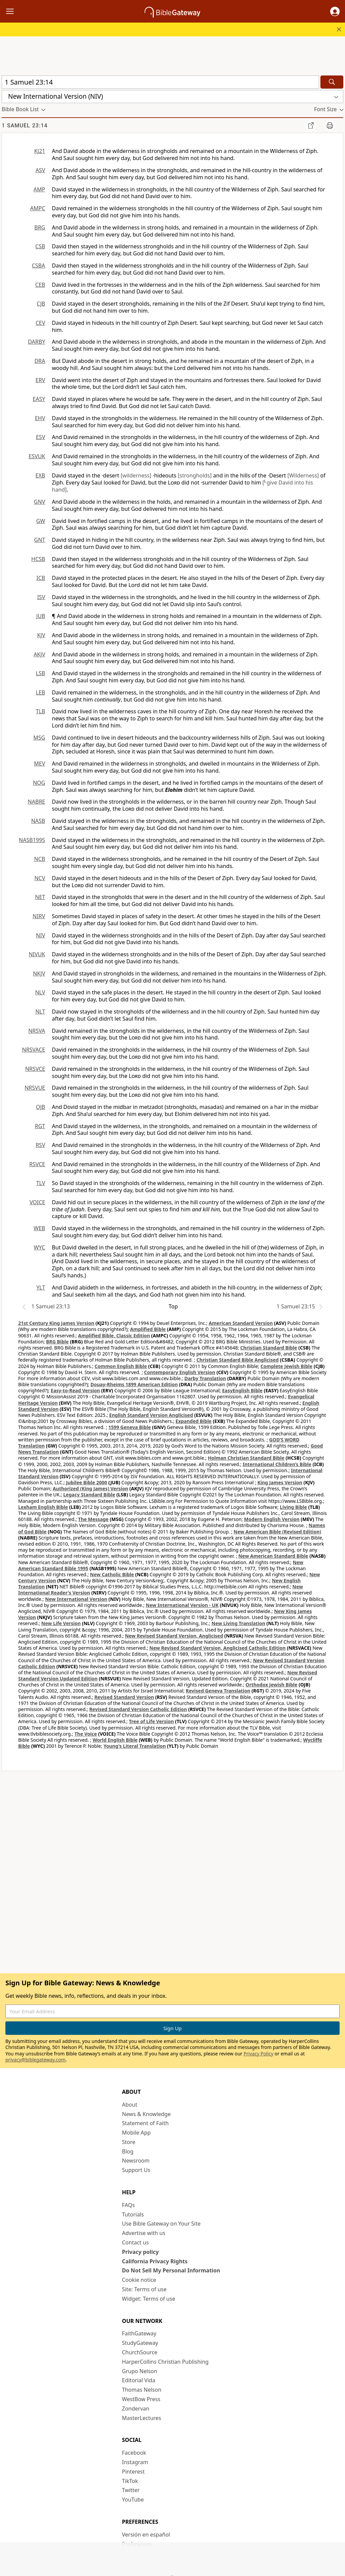 Image resolution: width=345 pixels, height=2576 pixels. Describe the element at coordinates (133, 2214) in the screenshot. I see `Tutorials` at that location.